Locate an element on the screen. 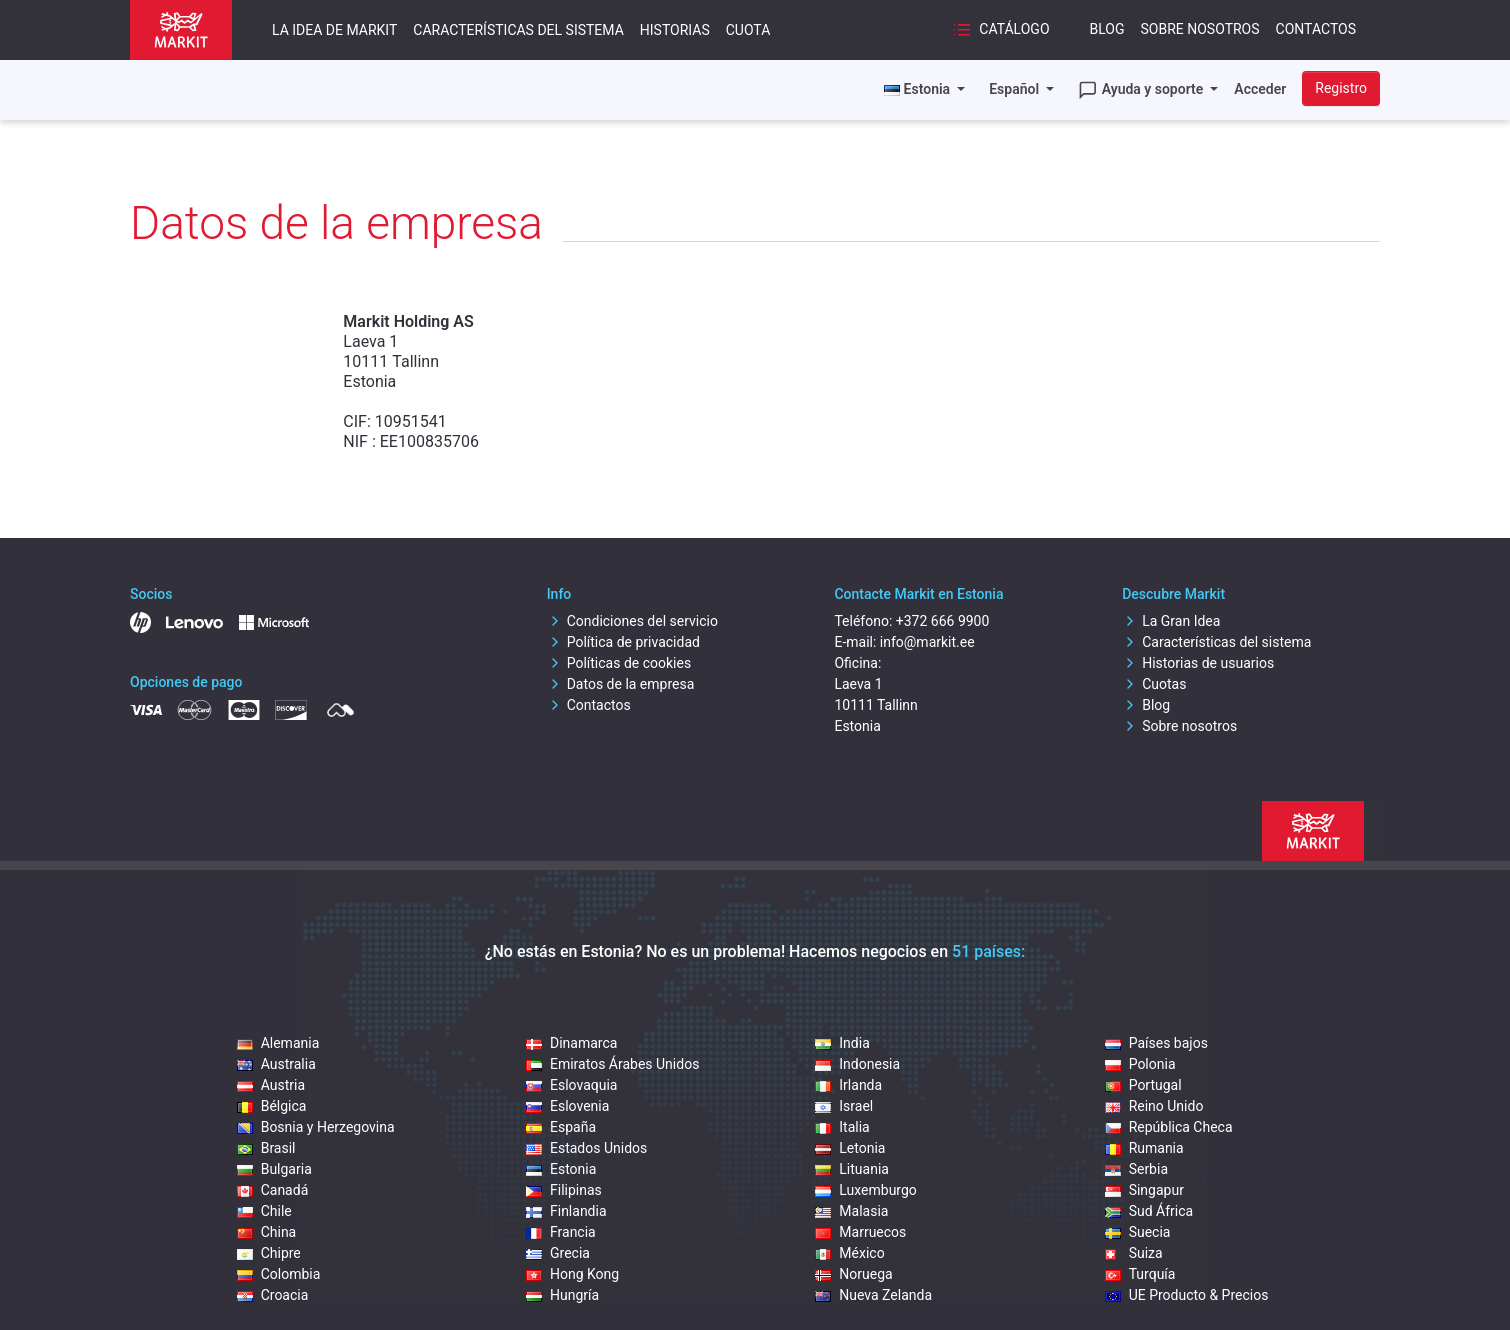 The width and height of the screenshot is (1510, 1330). Finlandia is located at coordinates (566, 1211).